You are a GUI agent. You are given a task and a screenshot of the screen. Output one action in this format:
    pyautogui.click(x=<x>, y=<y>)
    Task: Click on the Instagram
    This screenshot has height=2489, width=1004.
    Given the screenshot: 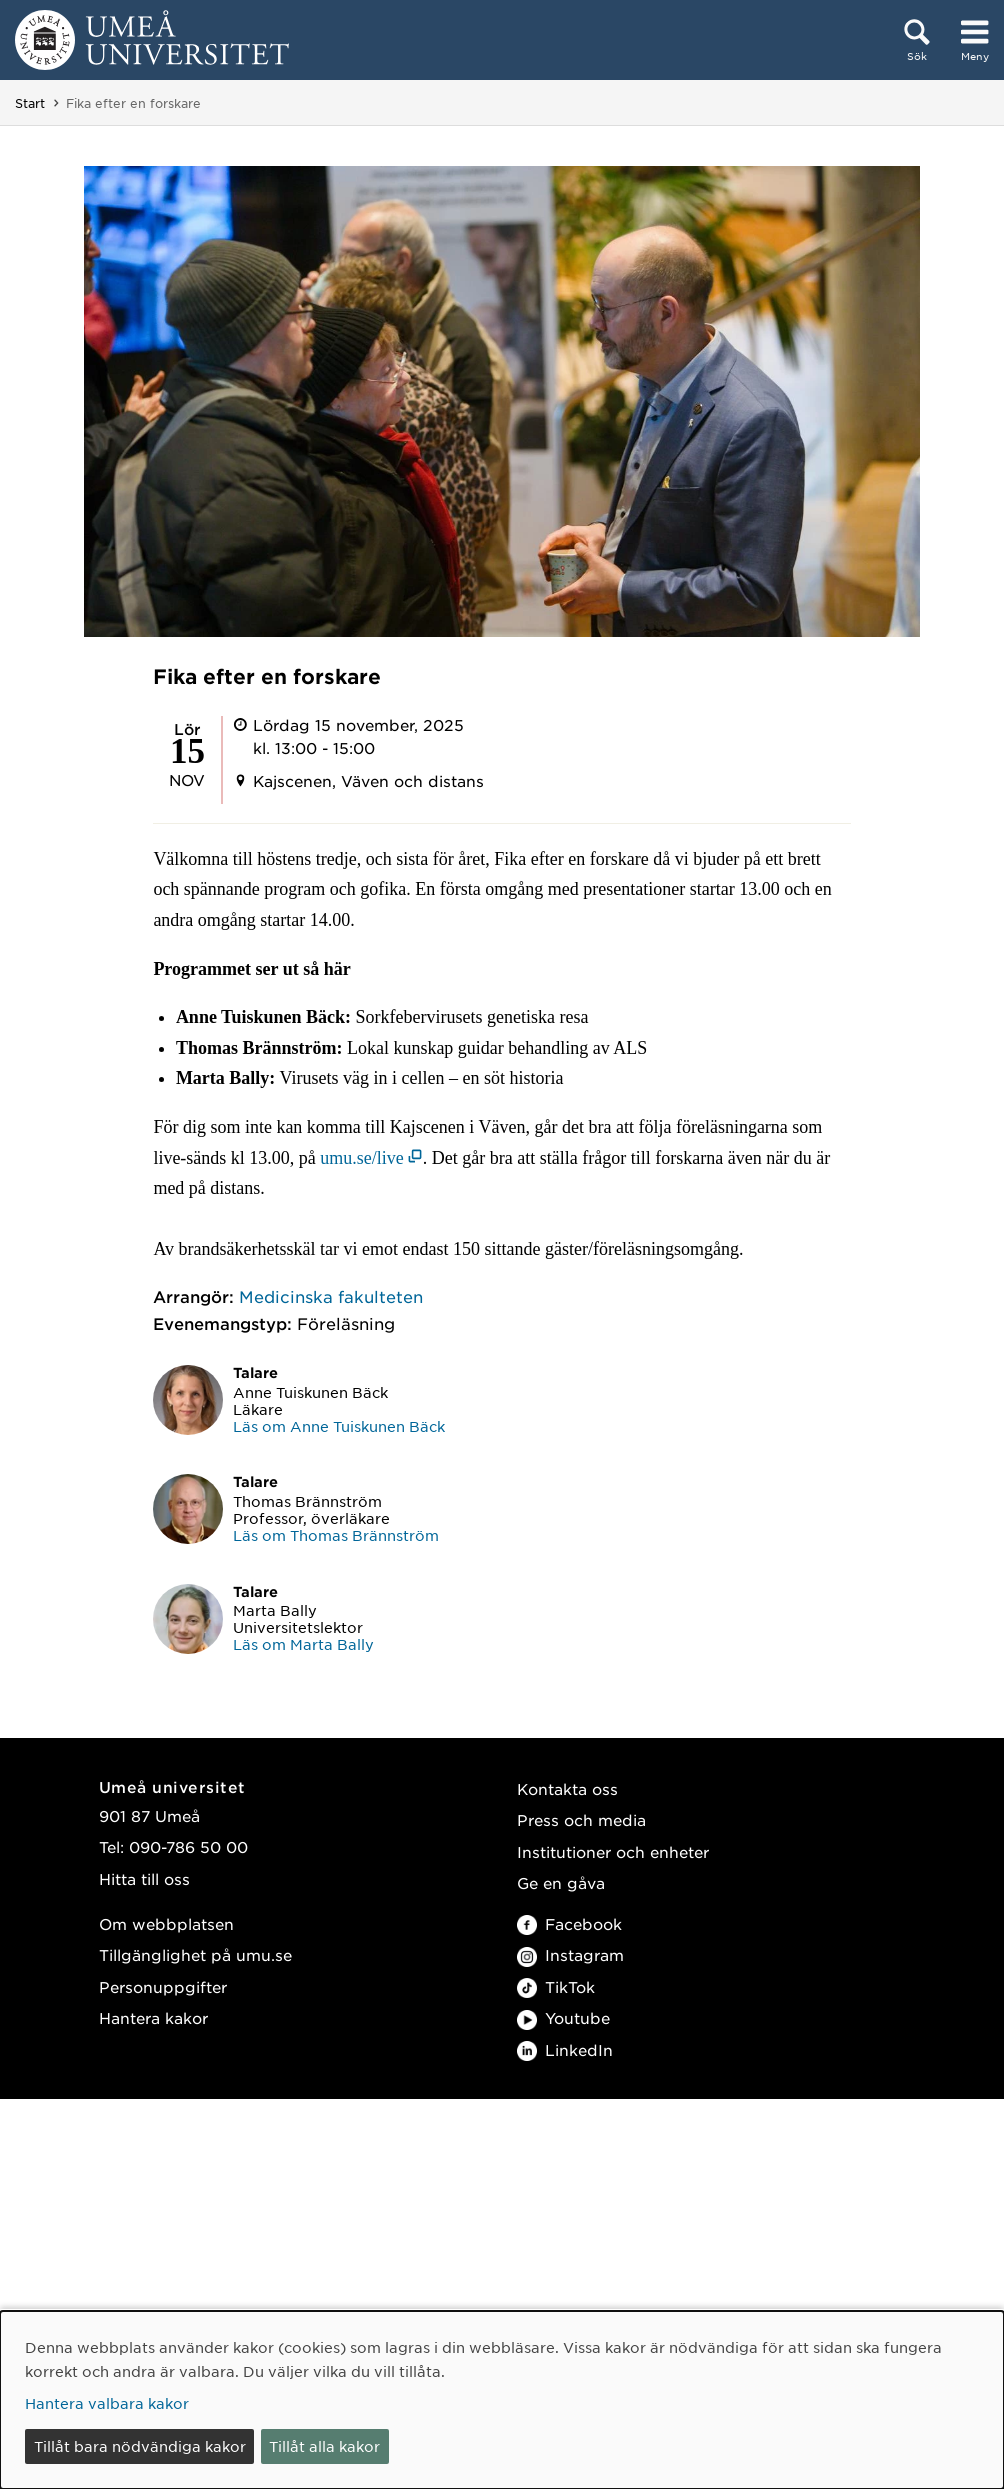 What is the action you would take?
    pyautogui.click(x=570, y=1954)
    